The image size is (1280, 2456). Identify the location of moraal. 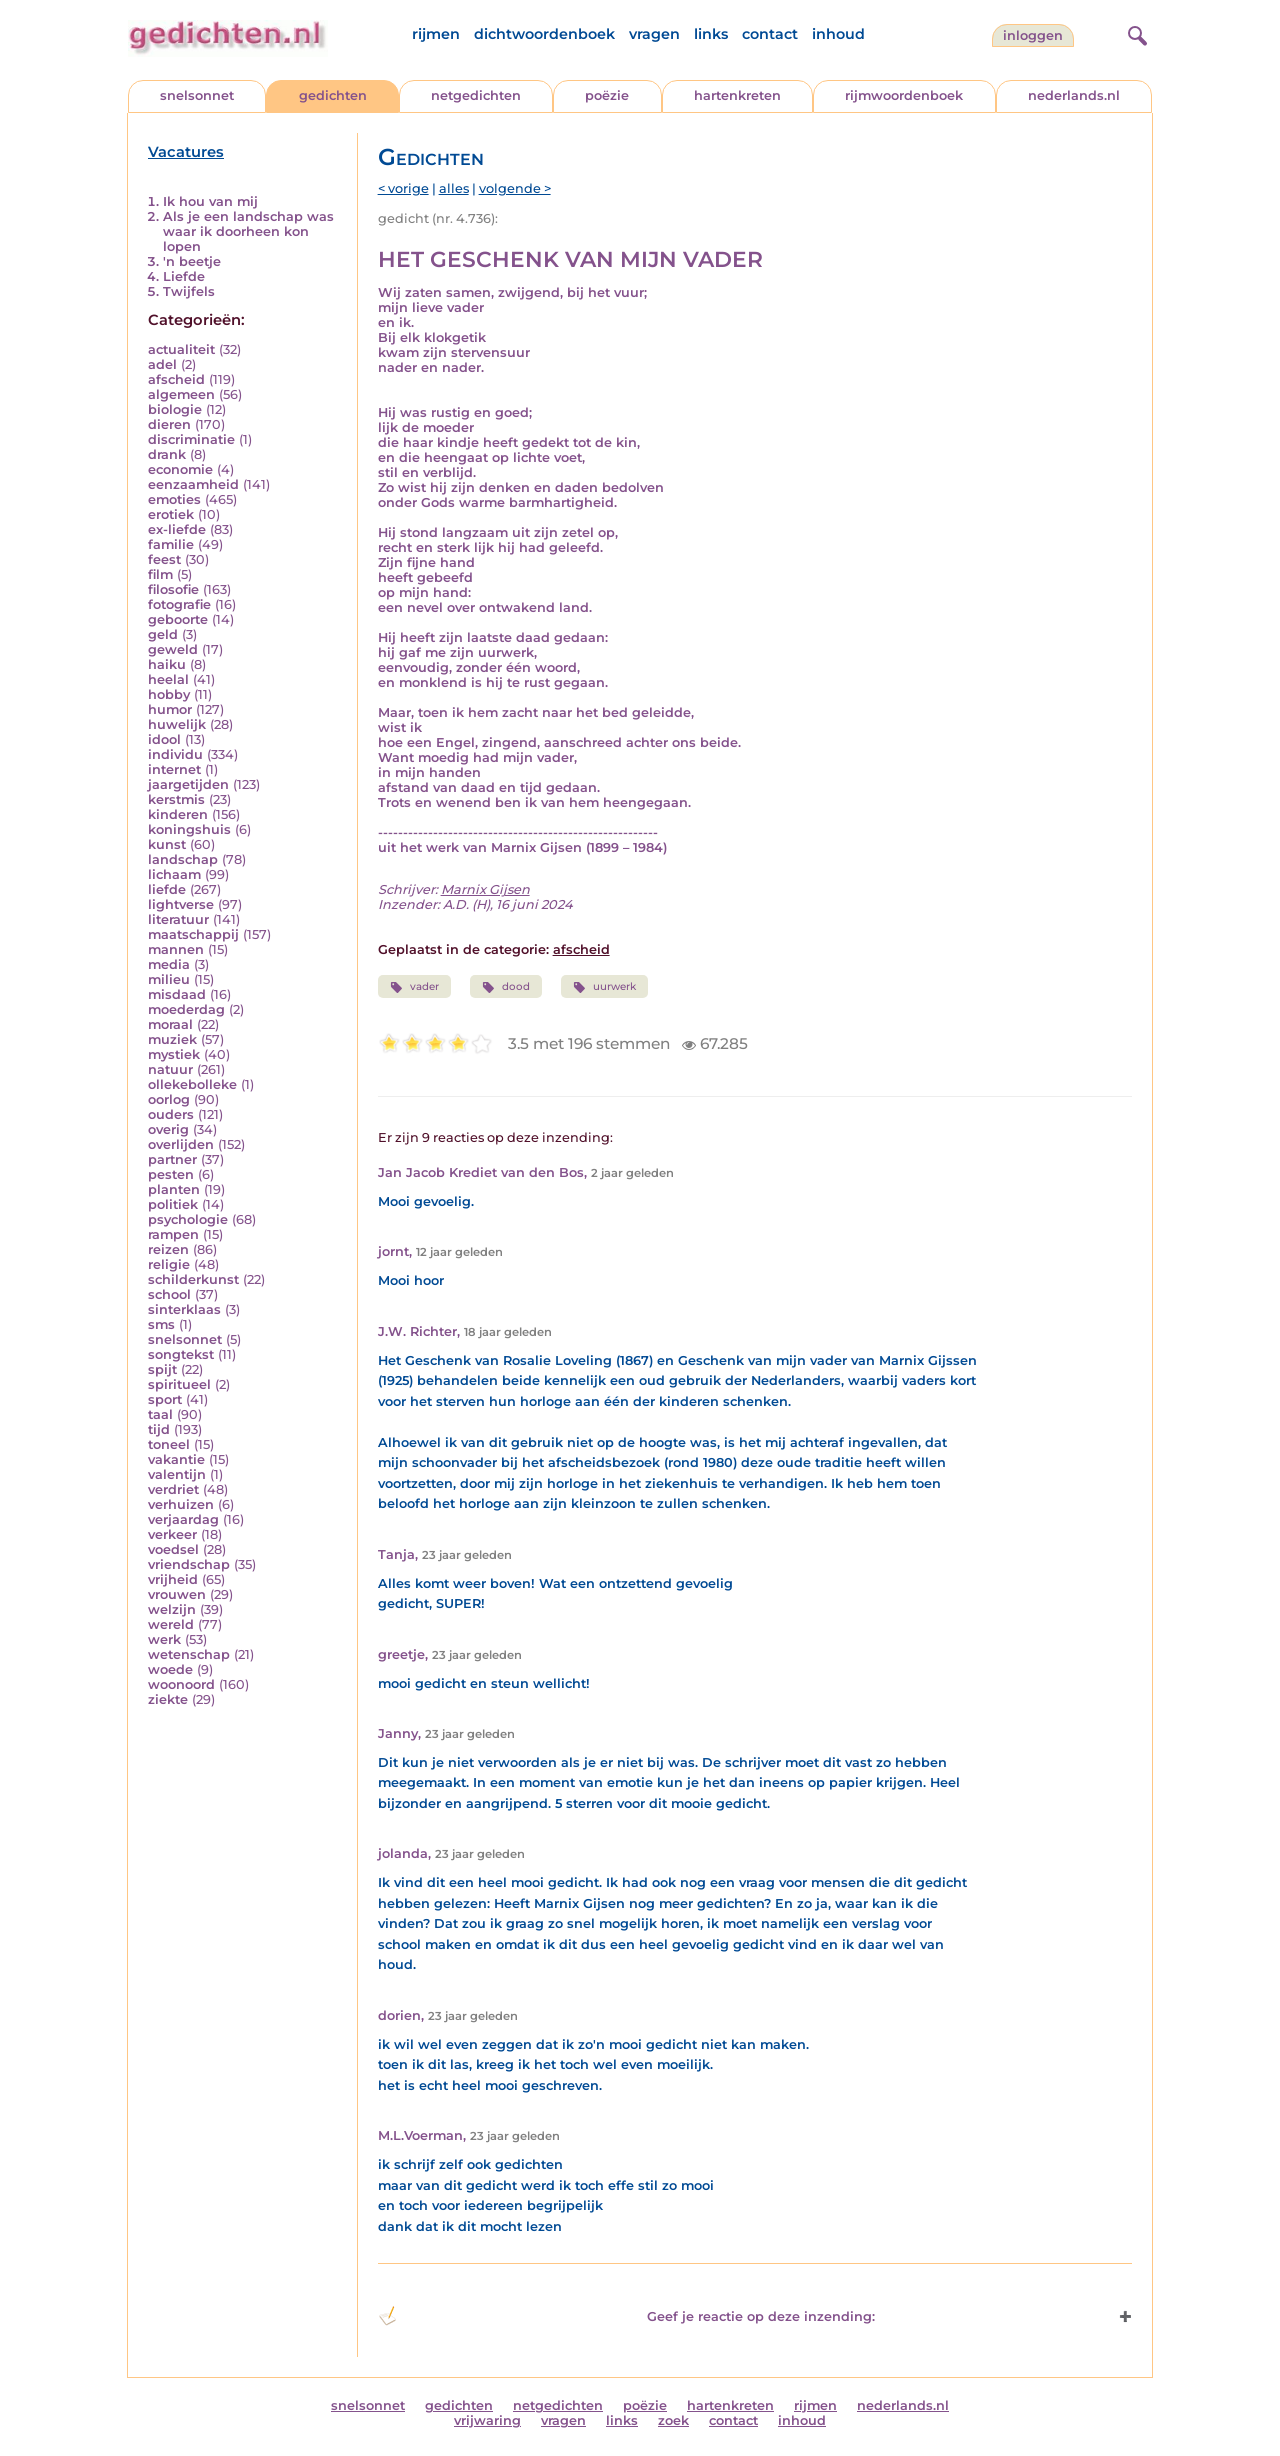
(170, 1024).